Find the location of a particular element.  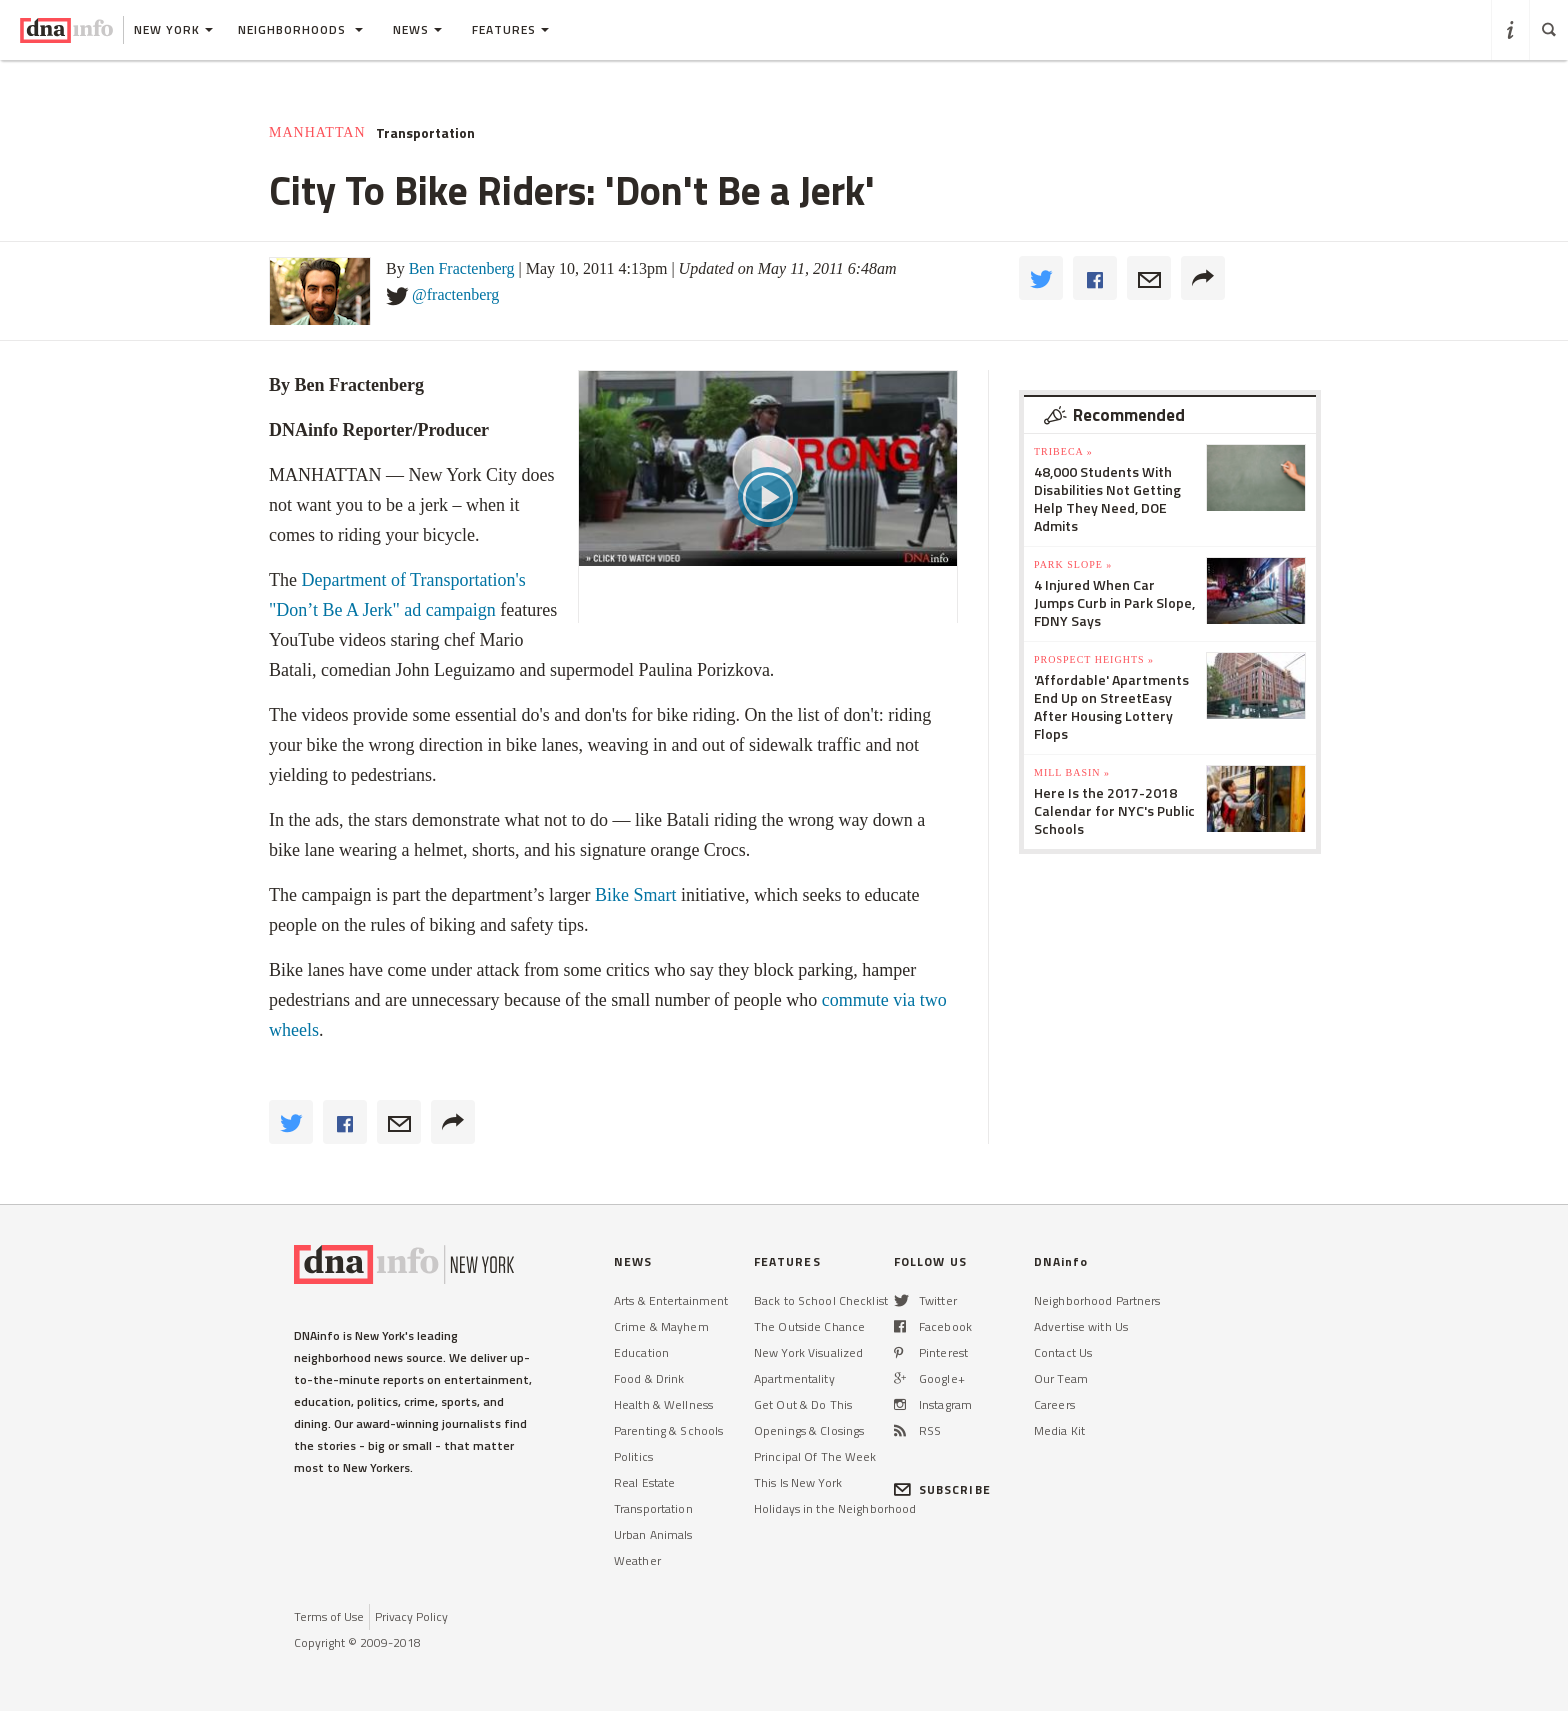

Holidays in the Neighborhood is located at coordinates (835, 1508).